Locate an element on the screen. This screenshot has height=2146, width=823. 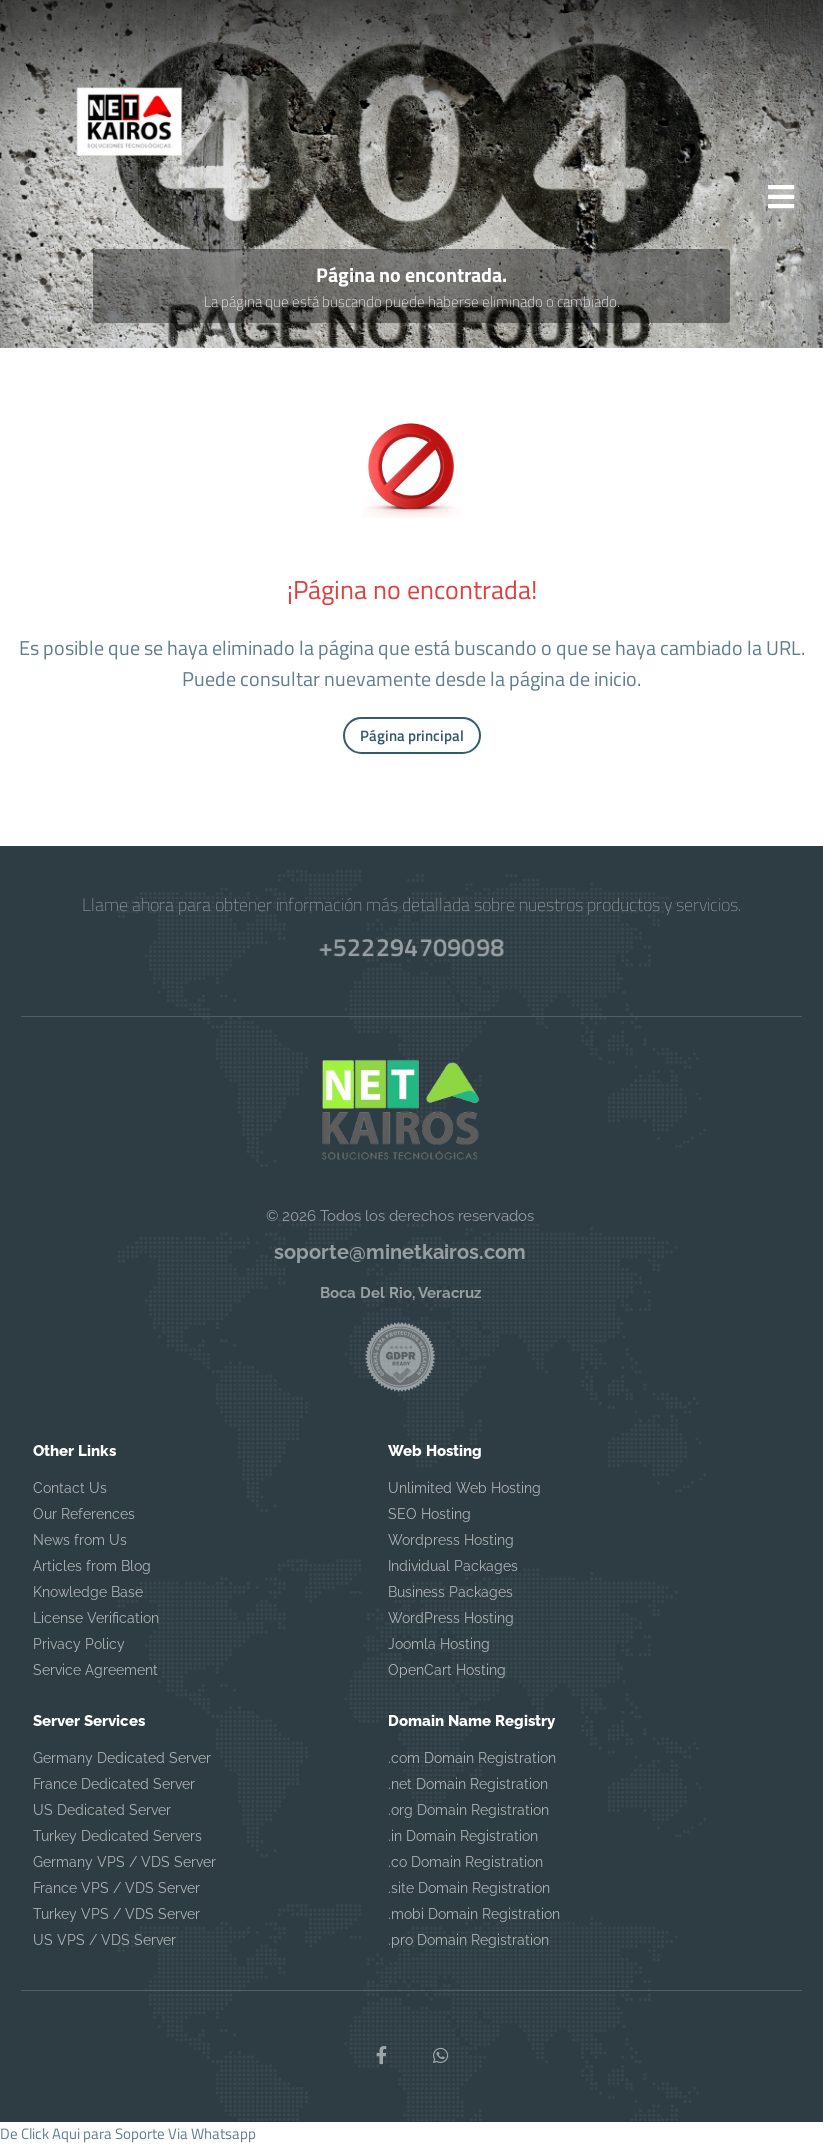
.mobi Domain Registration is located at coordinates (474, 1915).